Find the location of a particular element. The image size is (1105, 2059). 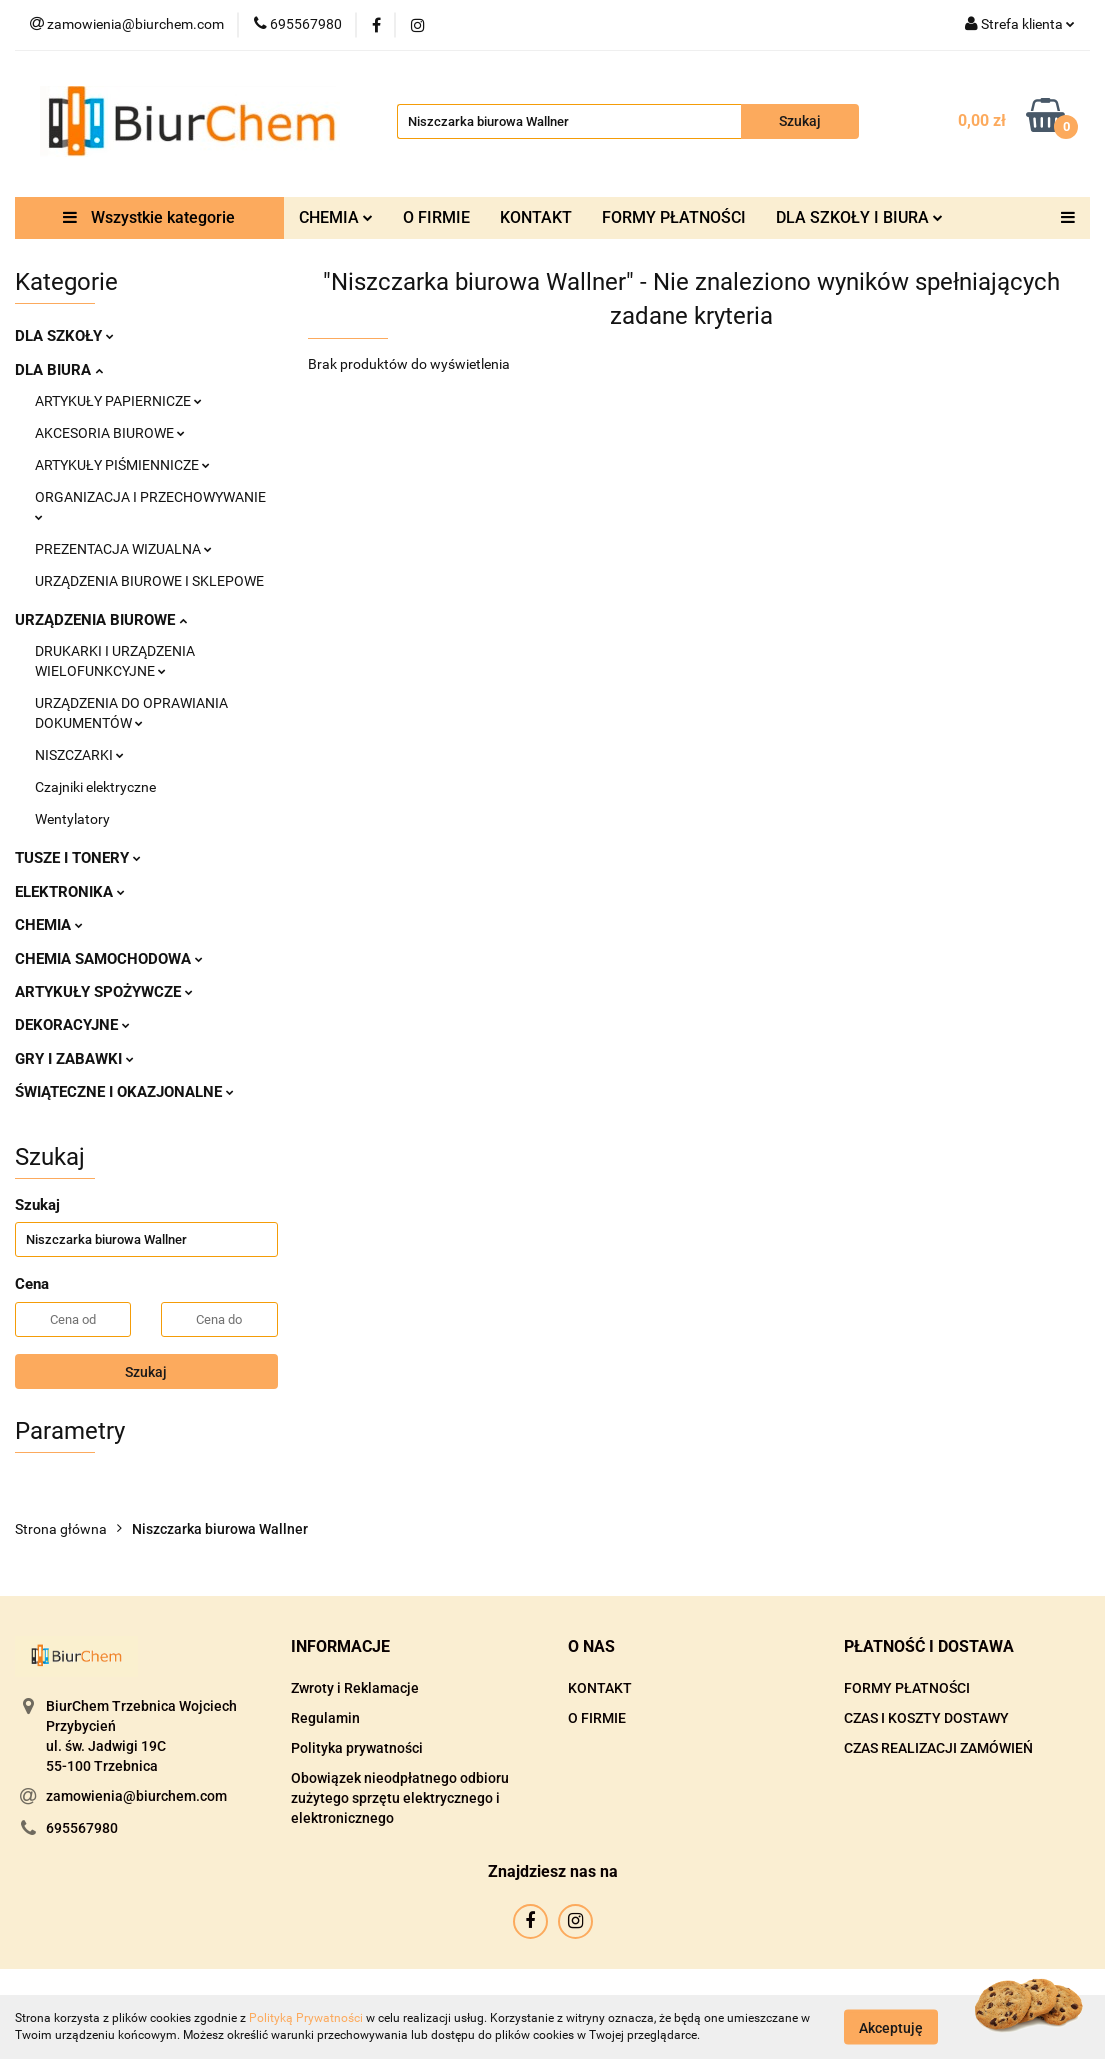

Polityka prywatności is located at coordinates (357, 1748).